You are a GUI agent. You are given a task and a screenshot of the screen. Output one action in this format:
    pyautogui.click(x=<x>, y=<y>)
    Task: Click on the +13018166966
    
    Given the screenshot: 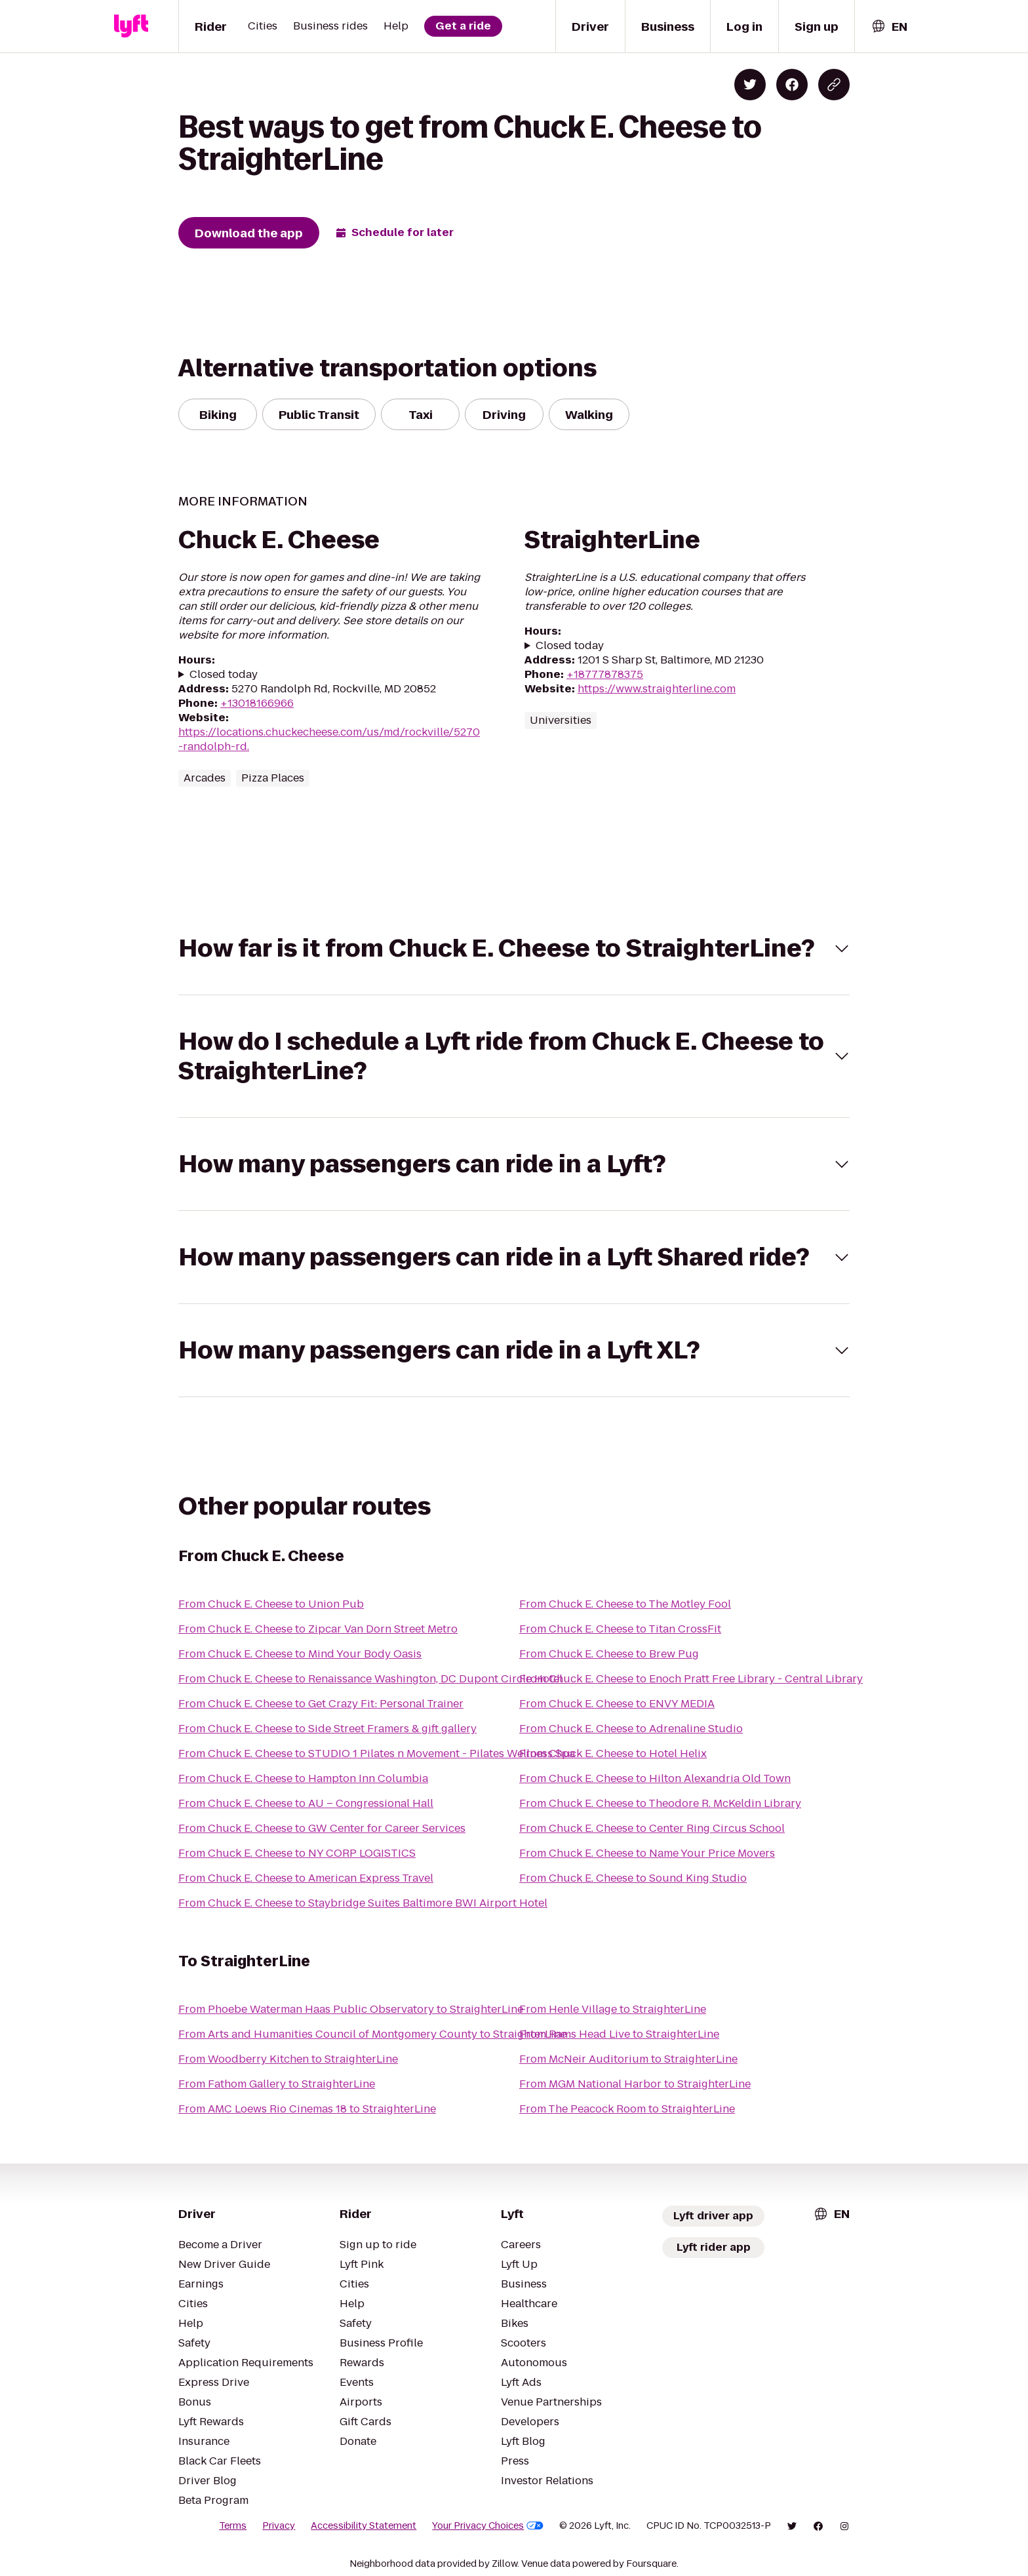 What is the action you would take?
    pyautogui.click(x=257, y=703)
    